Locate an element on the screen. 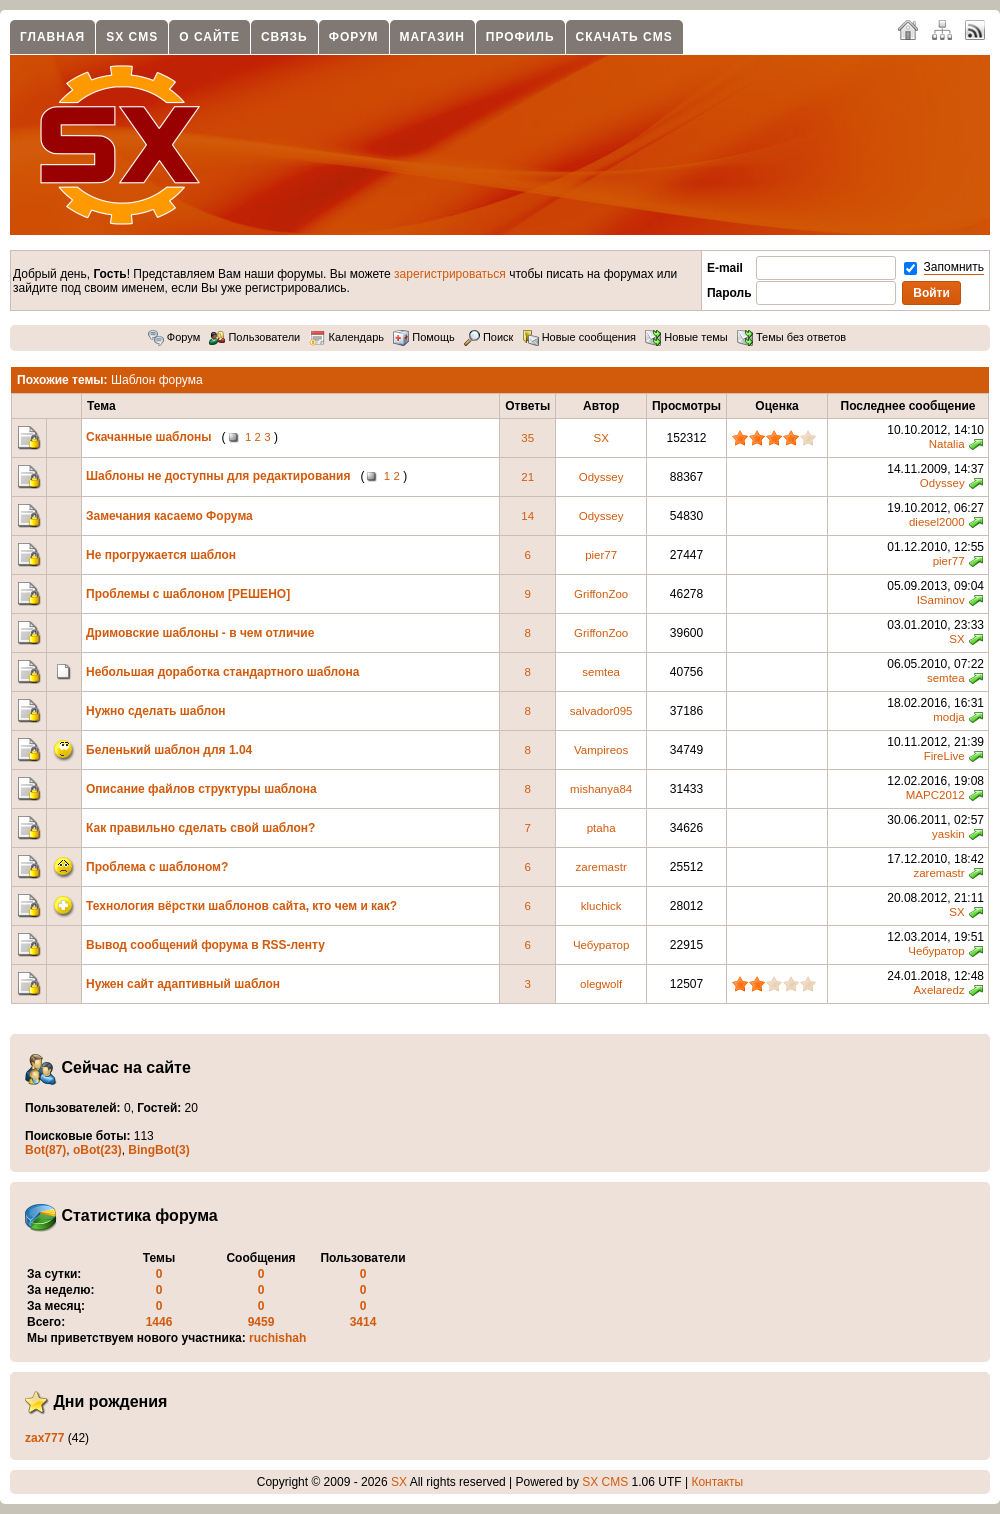 Image resolution: width=1000 pixels, height=1514 pixels. salvador095 is located at coordinates (601, 711).